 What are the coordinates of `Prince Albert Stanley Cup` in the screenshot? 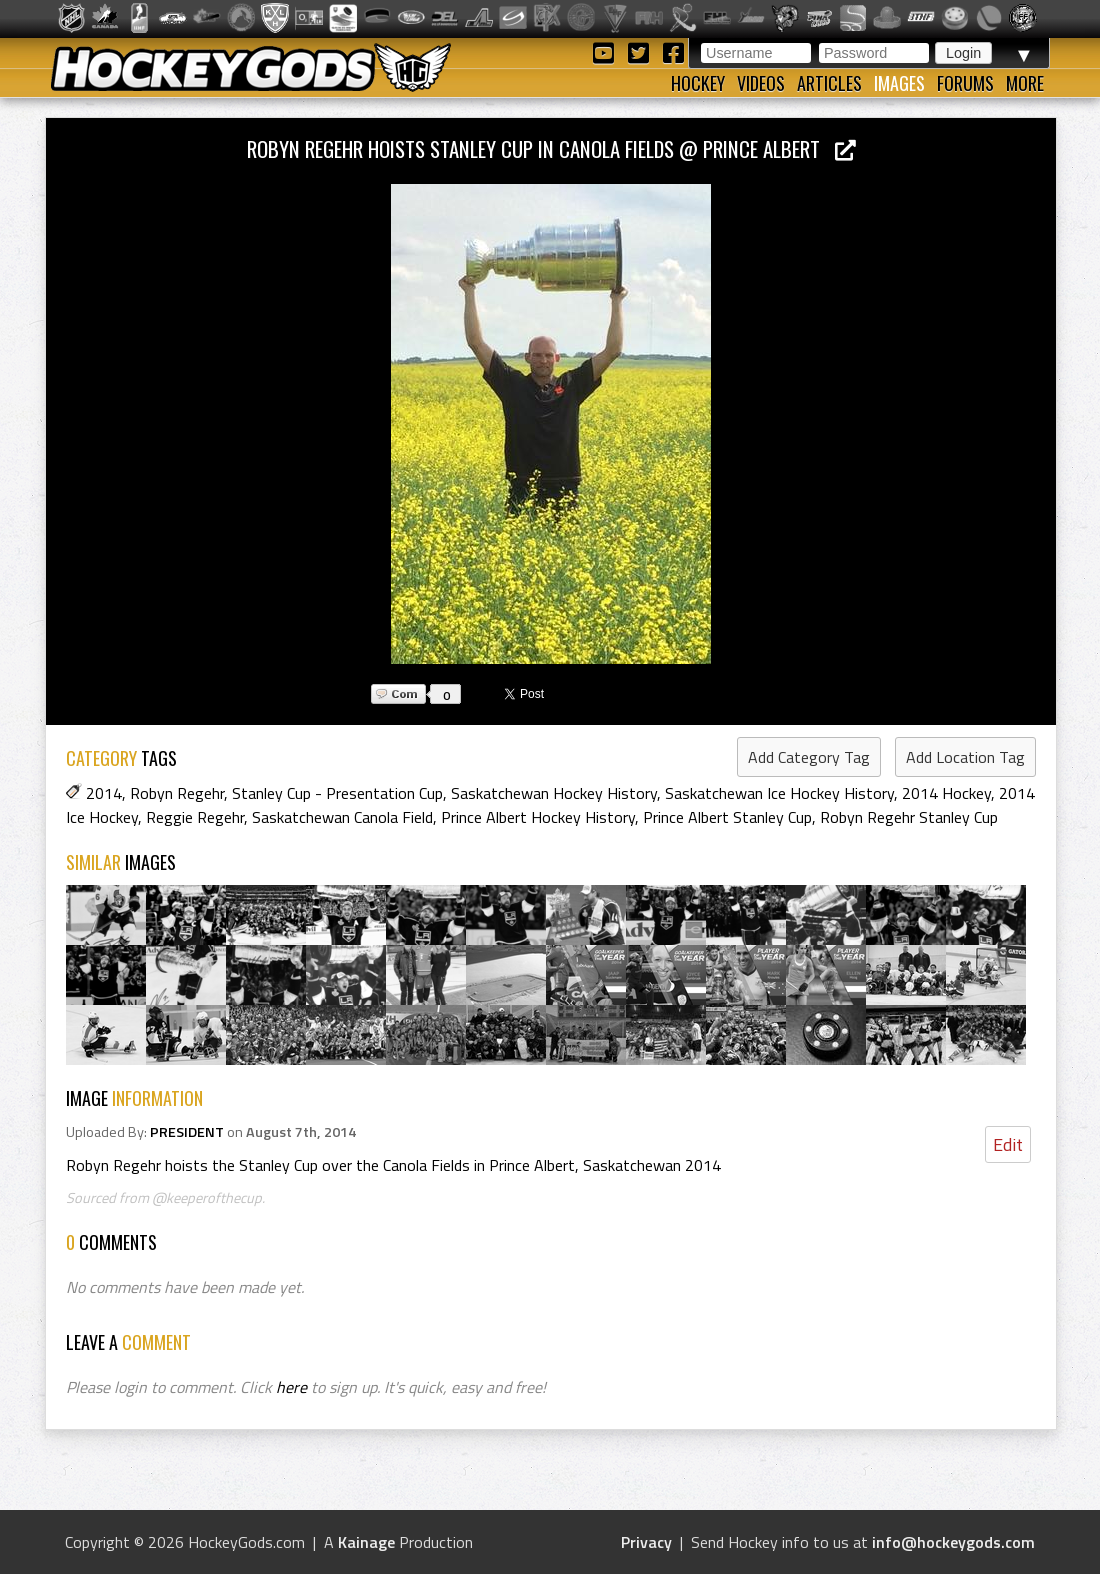 It's located at (727, 817).